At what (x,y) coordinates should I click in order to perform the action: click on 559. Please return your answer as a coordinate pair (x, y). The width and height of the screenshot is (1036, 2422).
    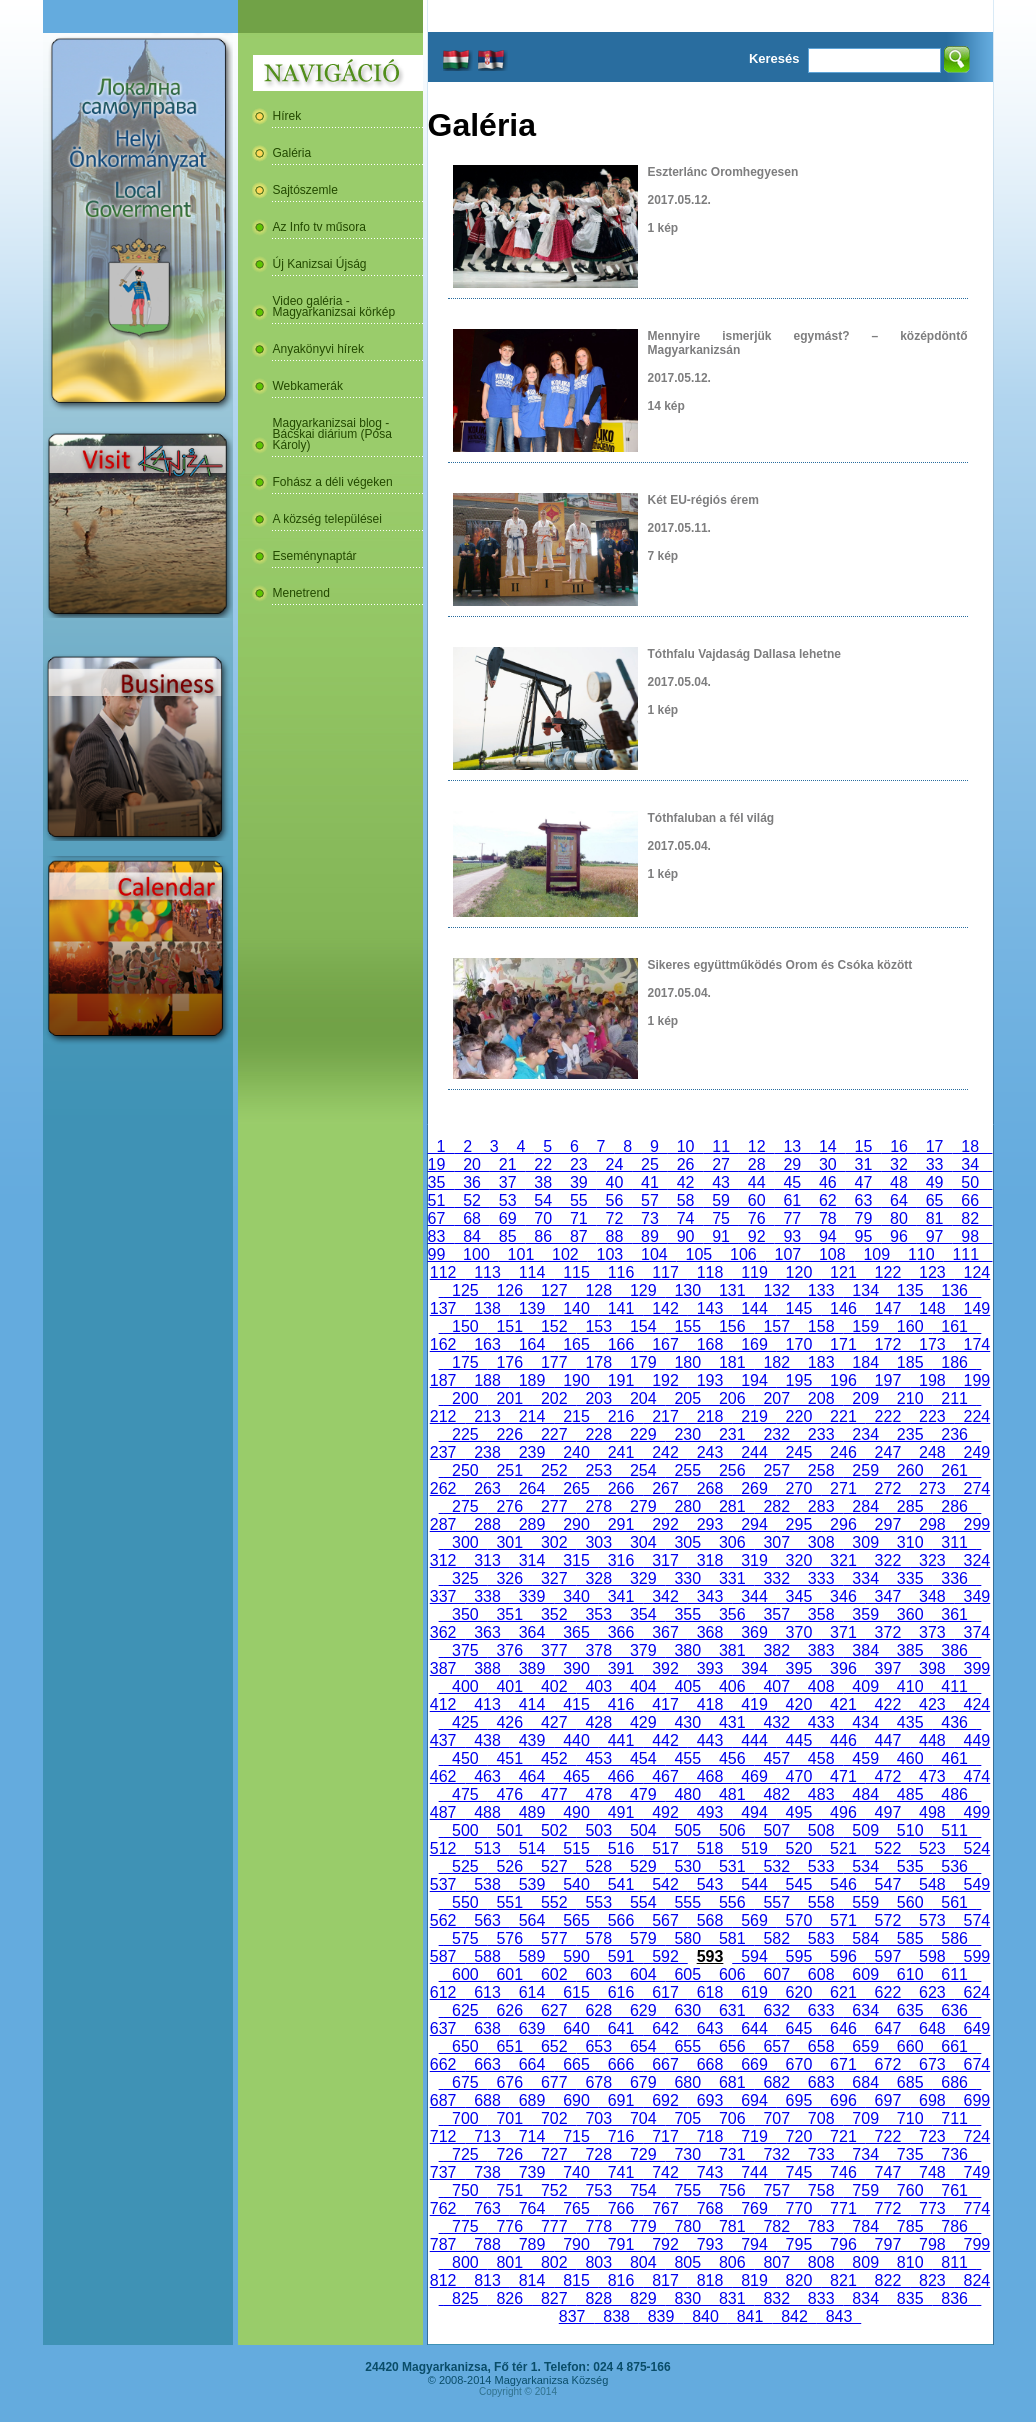
    Looking at the image, I should click on (865, 1902).